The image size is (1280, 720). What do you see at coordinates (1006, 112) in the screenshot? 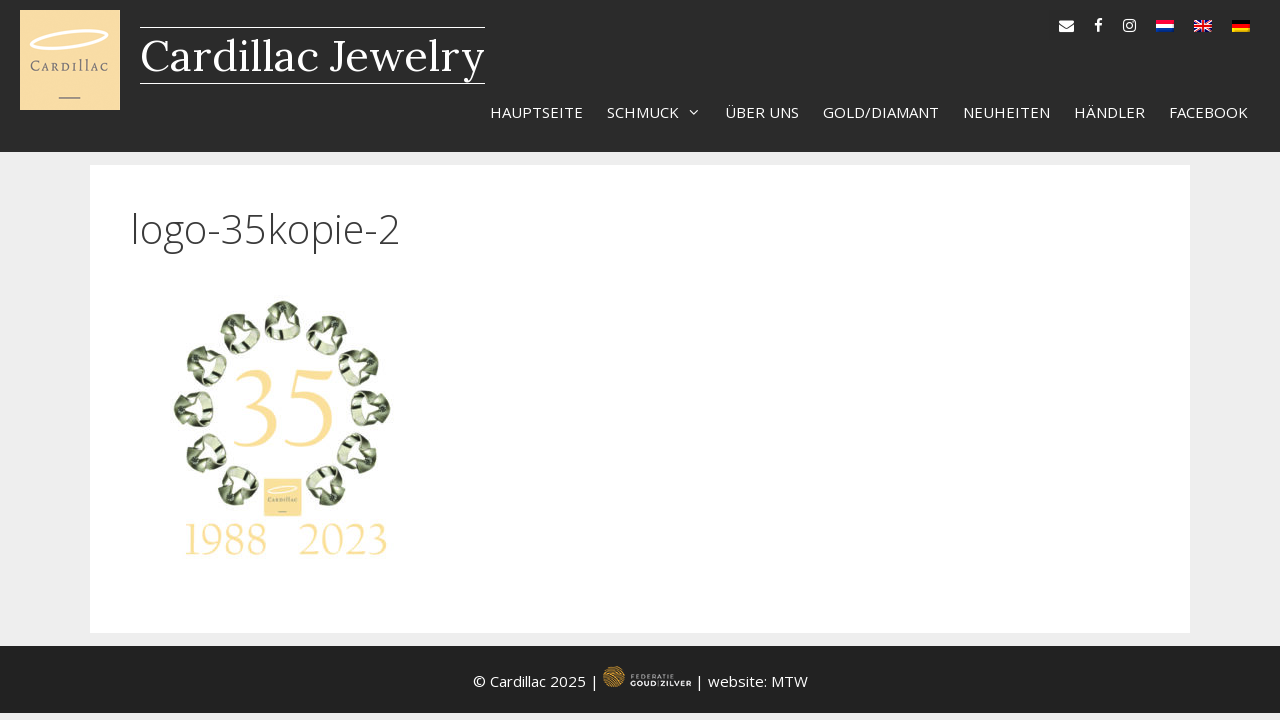
I see `Neuheiten` at bounding box center [1006, 112].